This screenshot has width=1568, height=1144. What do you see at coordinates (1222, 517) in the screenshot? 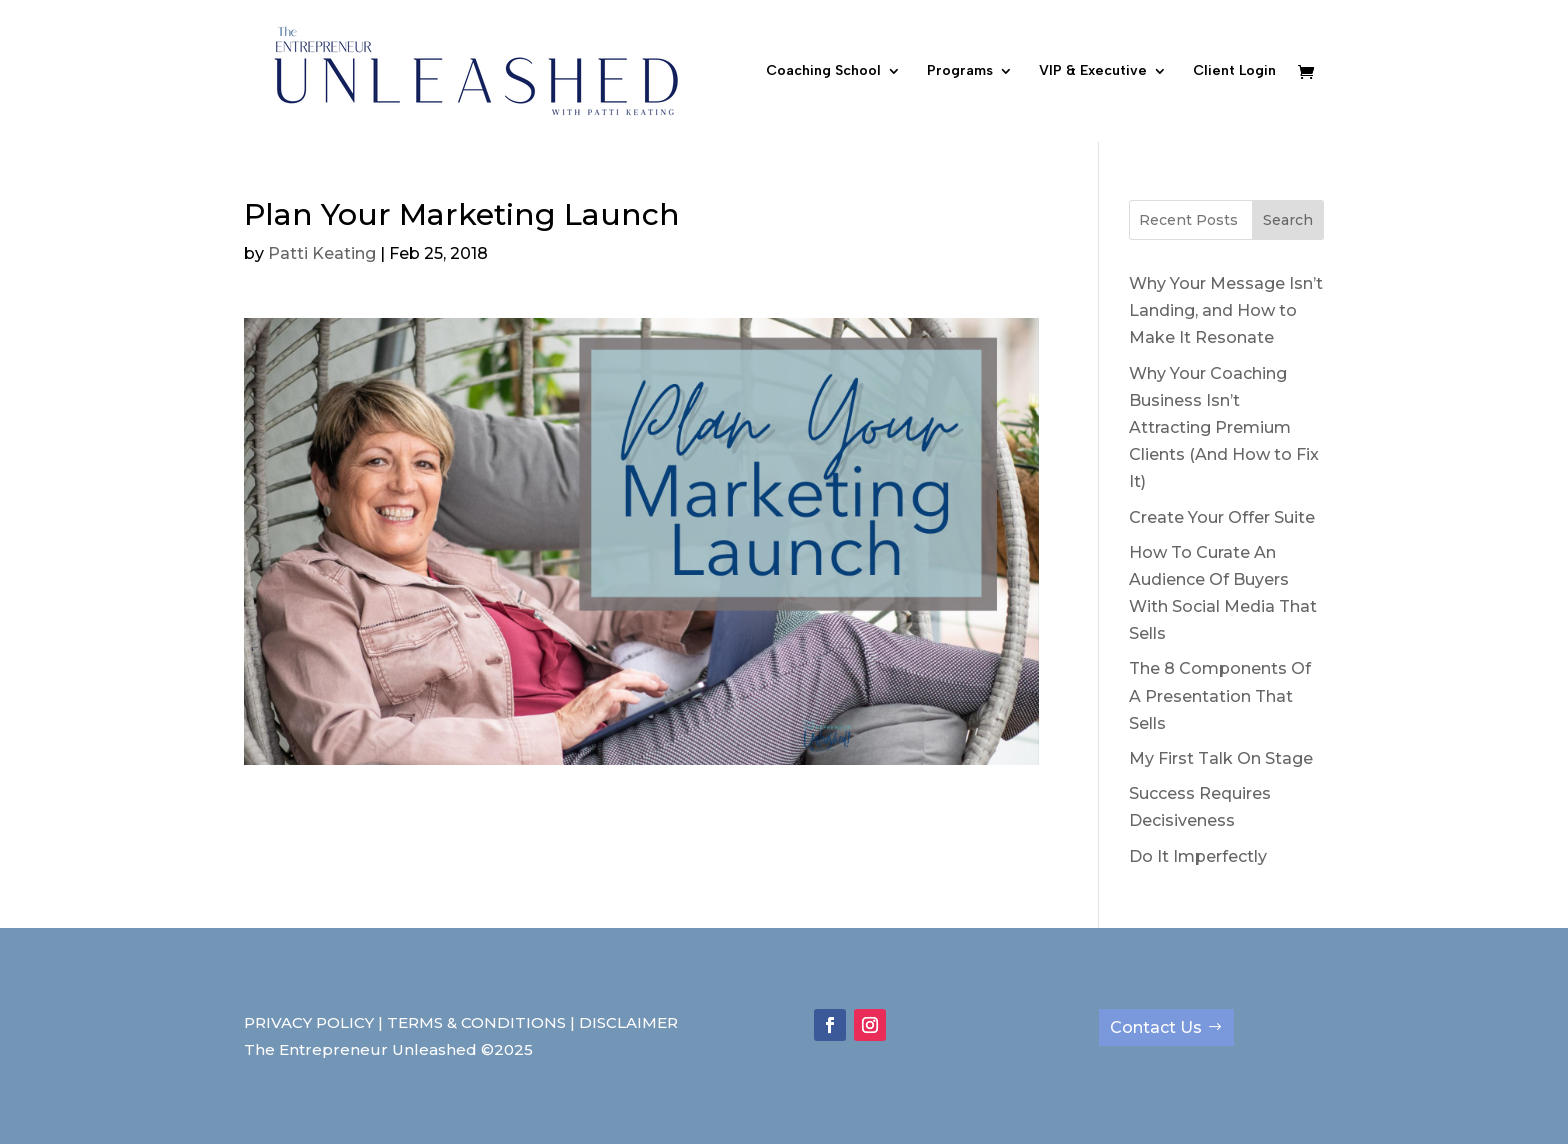
I see `Create Your Offer Suite` at bounding box center [1222, 517].